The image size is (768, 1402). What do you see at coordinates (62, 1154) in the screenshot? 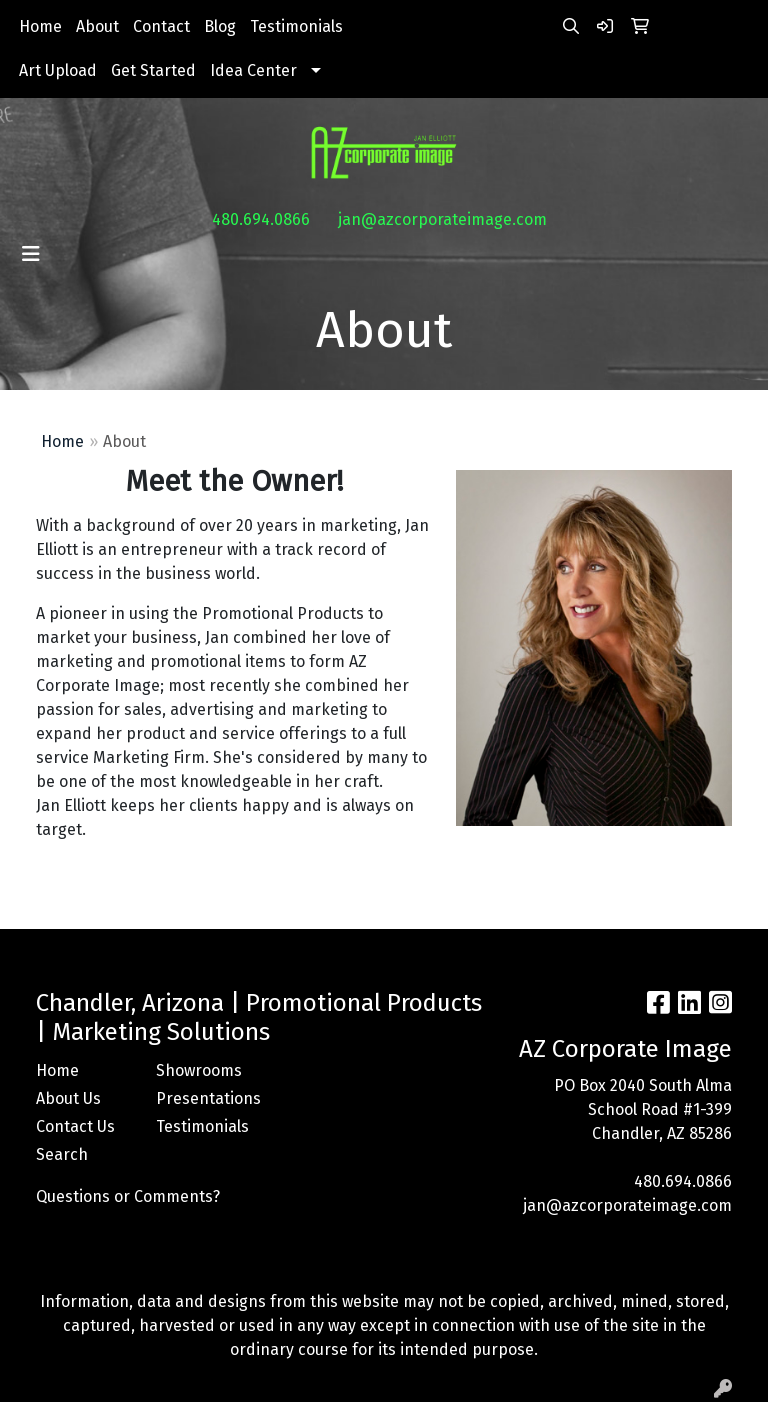
I see `Search` at bounding box center [62, 1154].